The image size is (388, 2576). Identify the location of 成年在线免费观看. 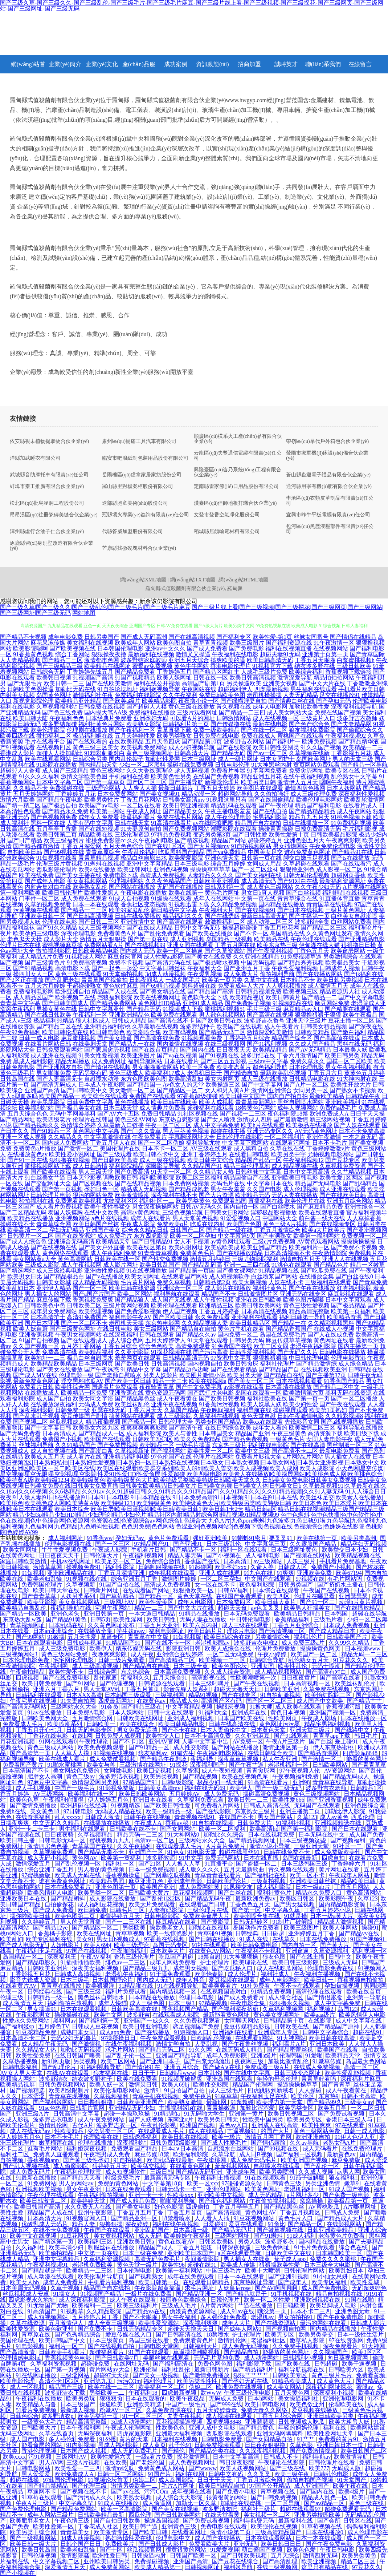
(191, 2276).